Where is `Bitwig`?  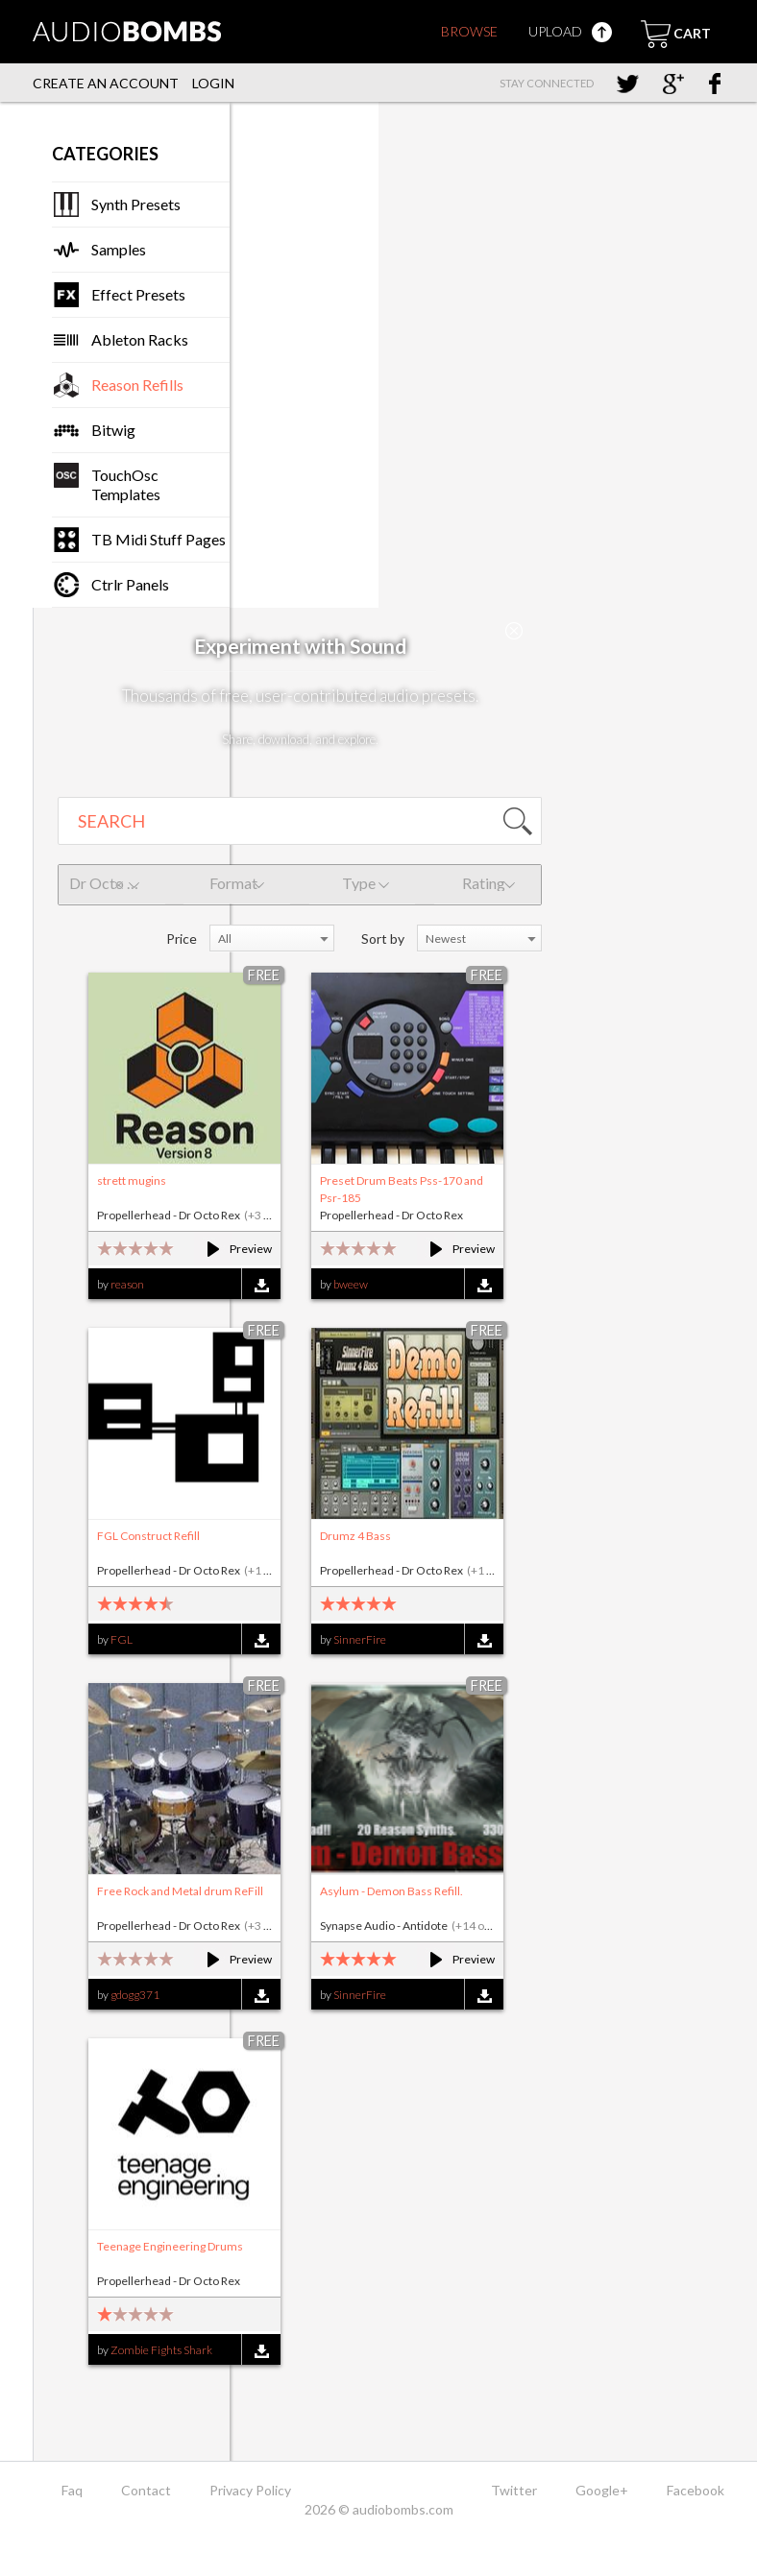
Bitwig is located at coordinates (113, 430).